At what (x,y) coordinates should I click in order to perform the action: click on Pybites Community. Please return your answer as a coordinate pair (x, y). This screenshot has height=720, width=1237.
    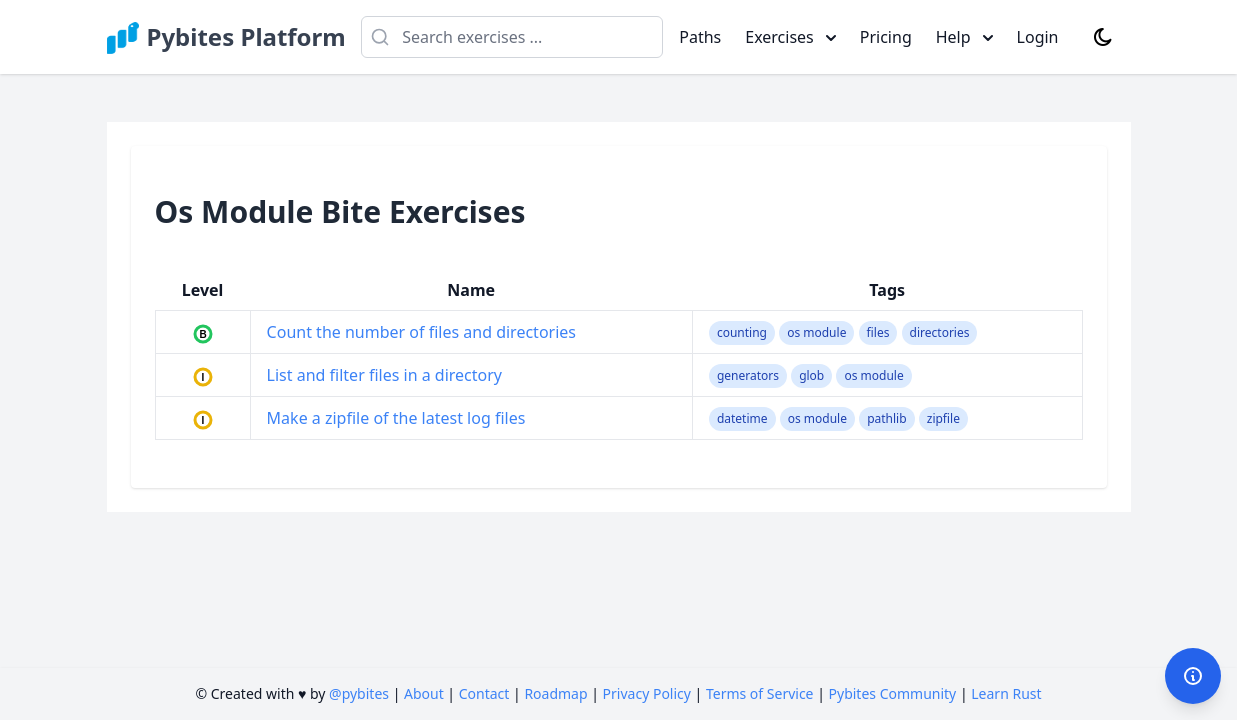
    Looking at the image, I should click on (893, 693).